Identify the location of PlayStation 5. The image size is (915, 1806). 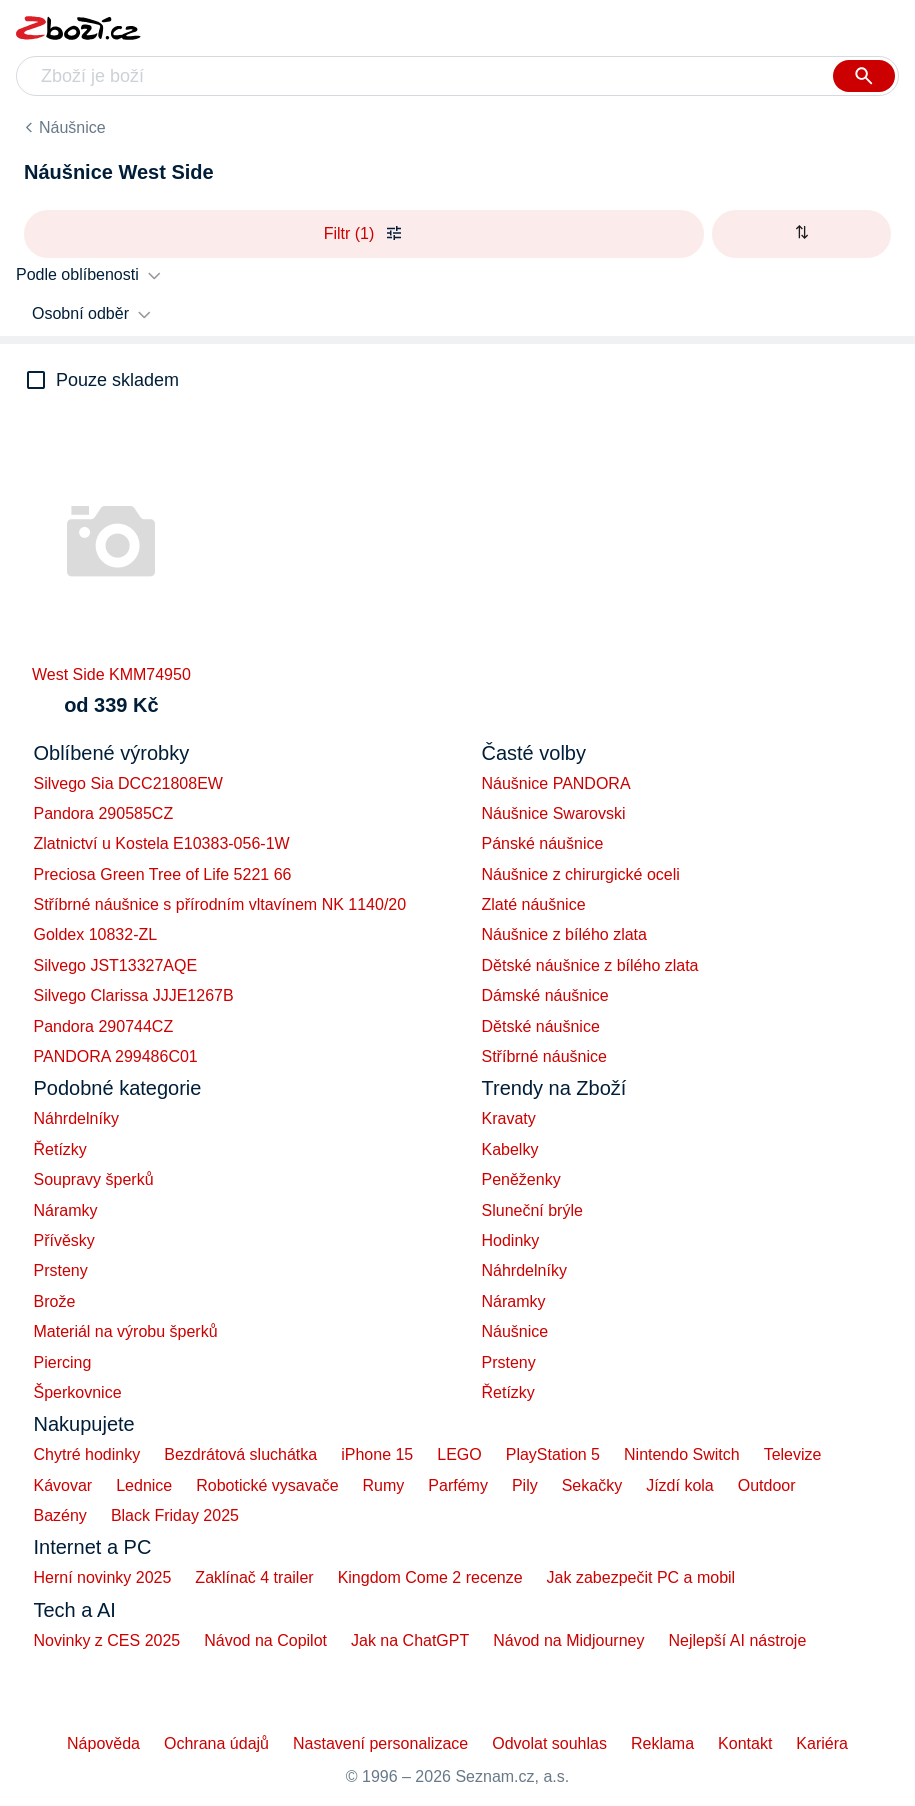
(553, 1454).